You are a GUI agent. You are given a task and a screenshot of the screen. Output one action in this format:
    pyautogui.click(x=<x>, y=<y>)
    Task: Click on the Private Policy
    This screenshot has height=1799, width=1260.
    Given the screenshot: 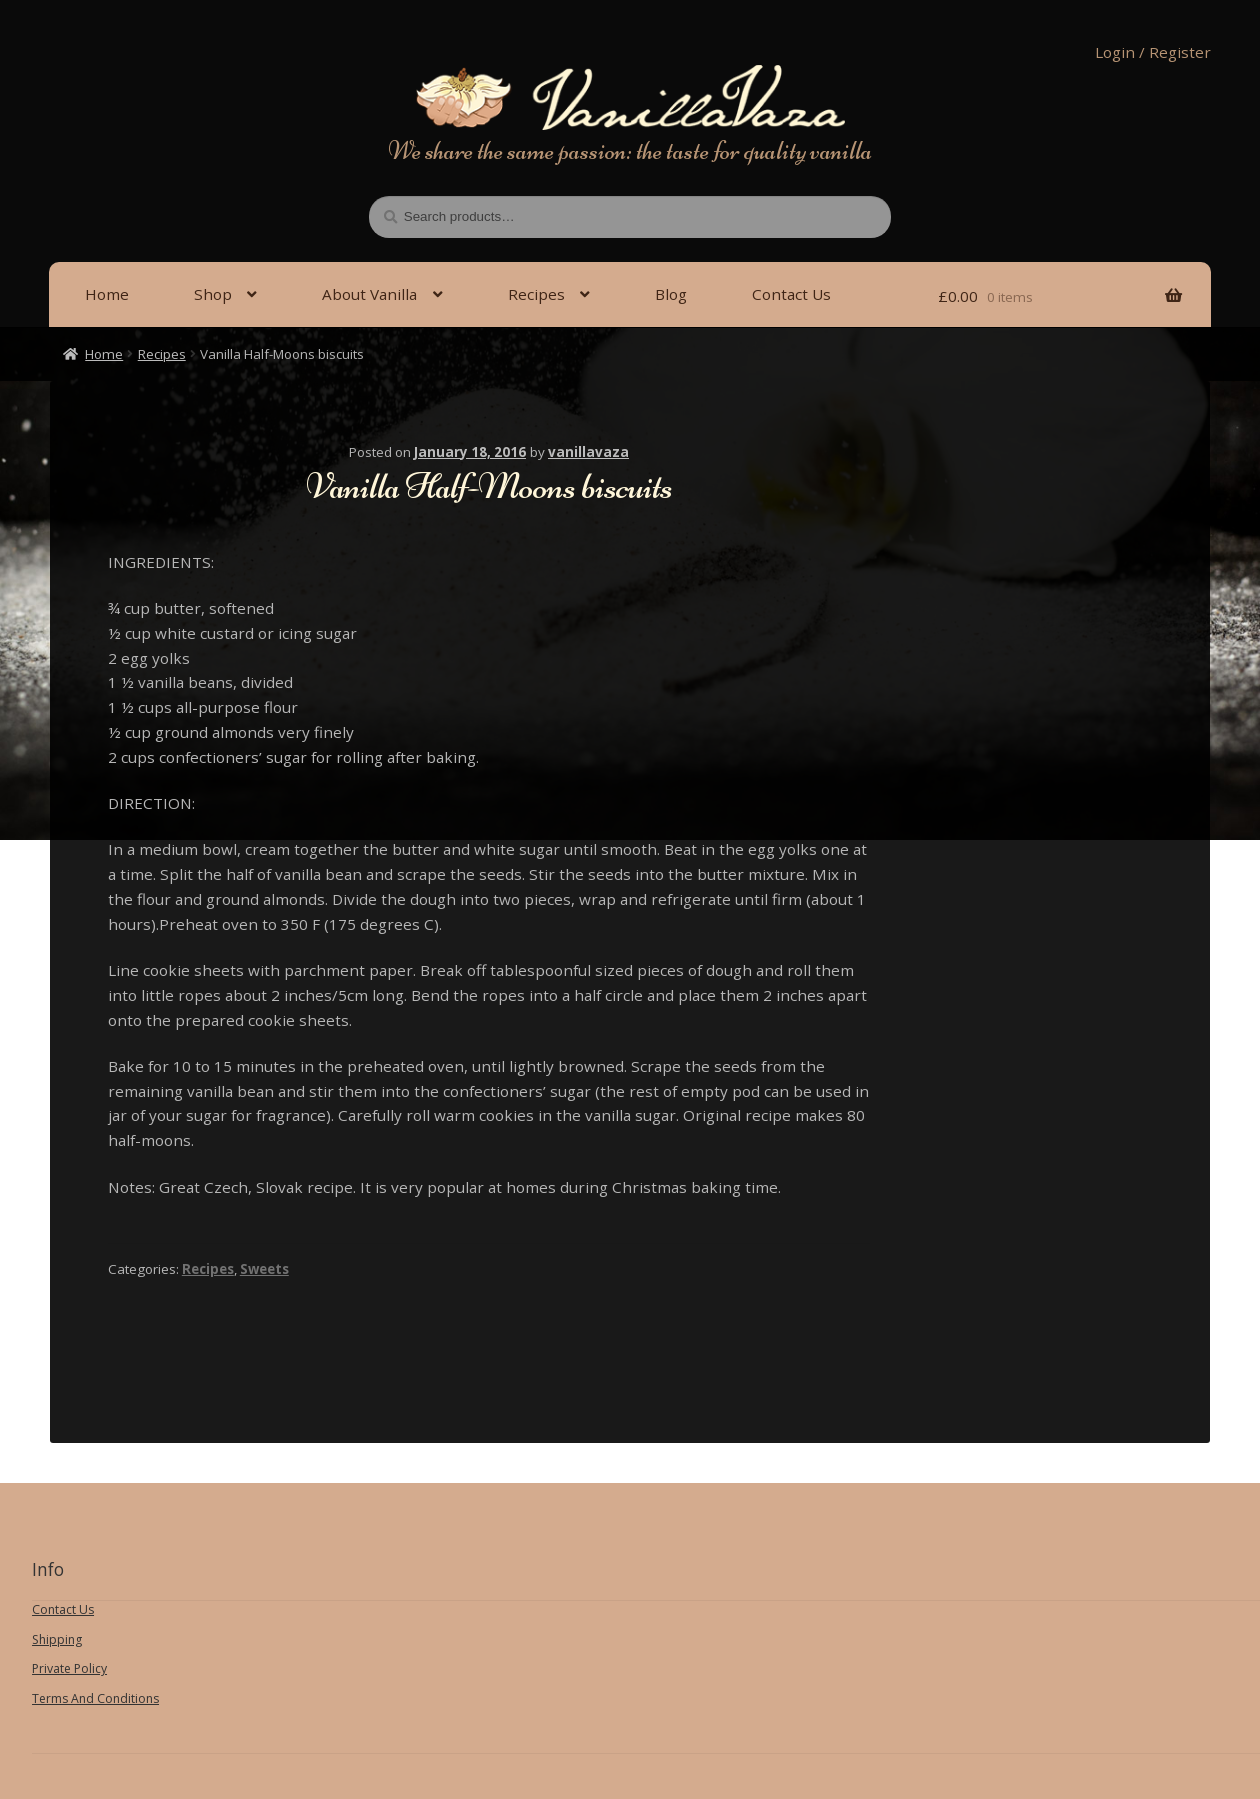 What is the action you would take?
    pyautogui.click(x=69, y=1668)
    